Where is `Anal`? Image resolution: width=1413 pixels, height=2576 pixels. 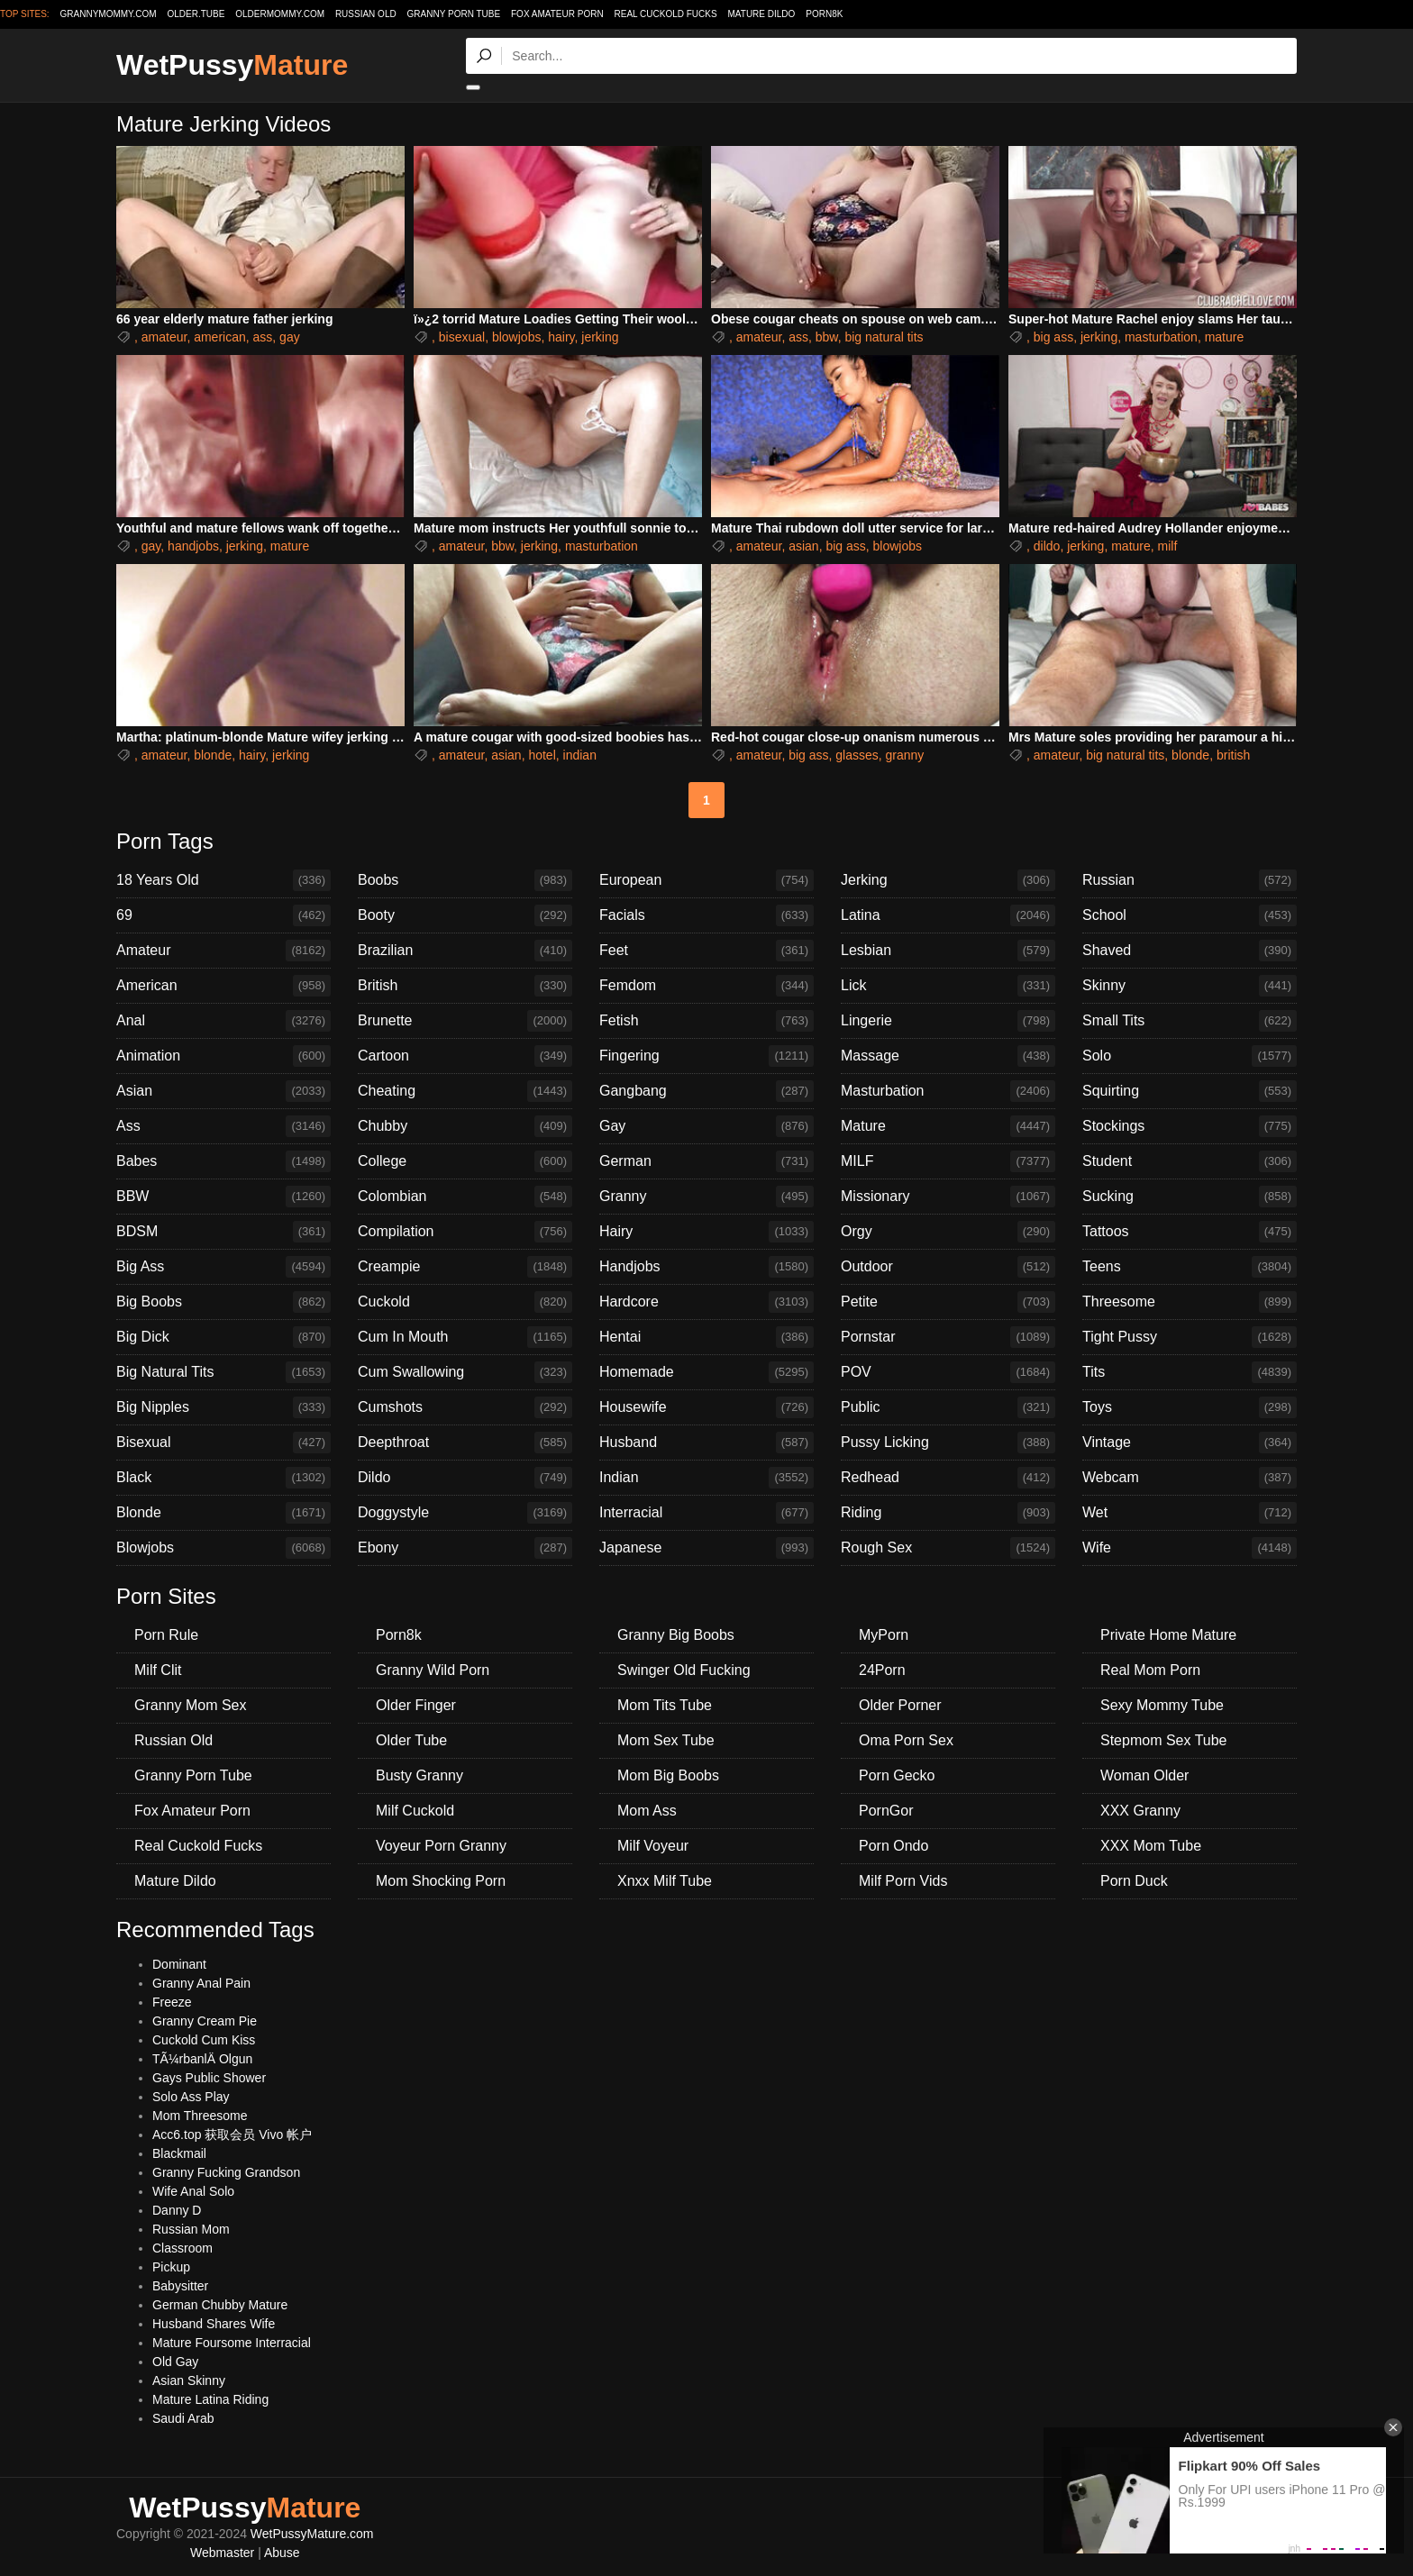
Anal is located at coordinates (223, 1021).